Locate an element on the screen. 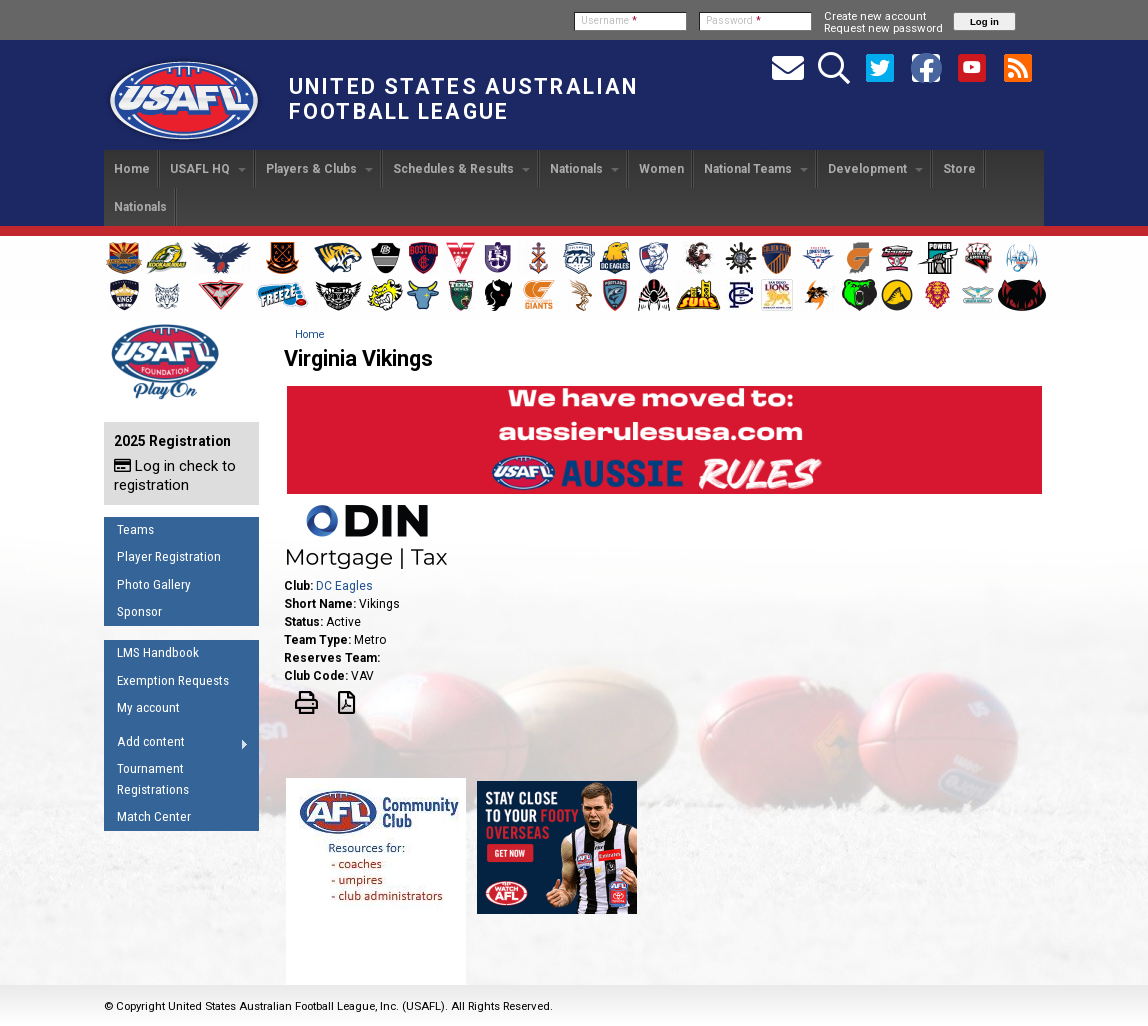 The height and width of the screenshot is (1026, 1148). Store is located at coordinates (959, 169).